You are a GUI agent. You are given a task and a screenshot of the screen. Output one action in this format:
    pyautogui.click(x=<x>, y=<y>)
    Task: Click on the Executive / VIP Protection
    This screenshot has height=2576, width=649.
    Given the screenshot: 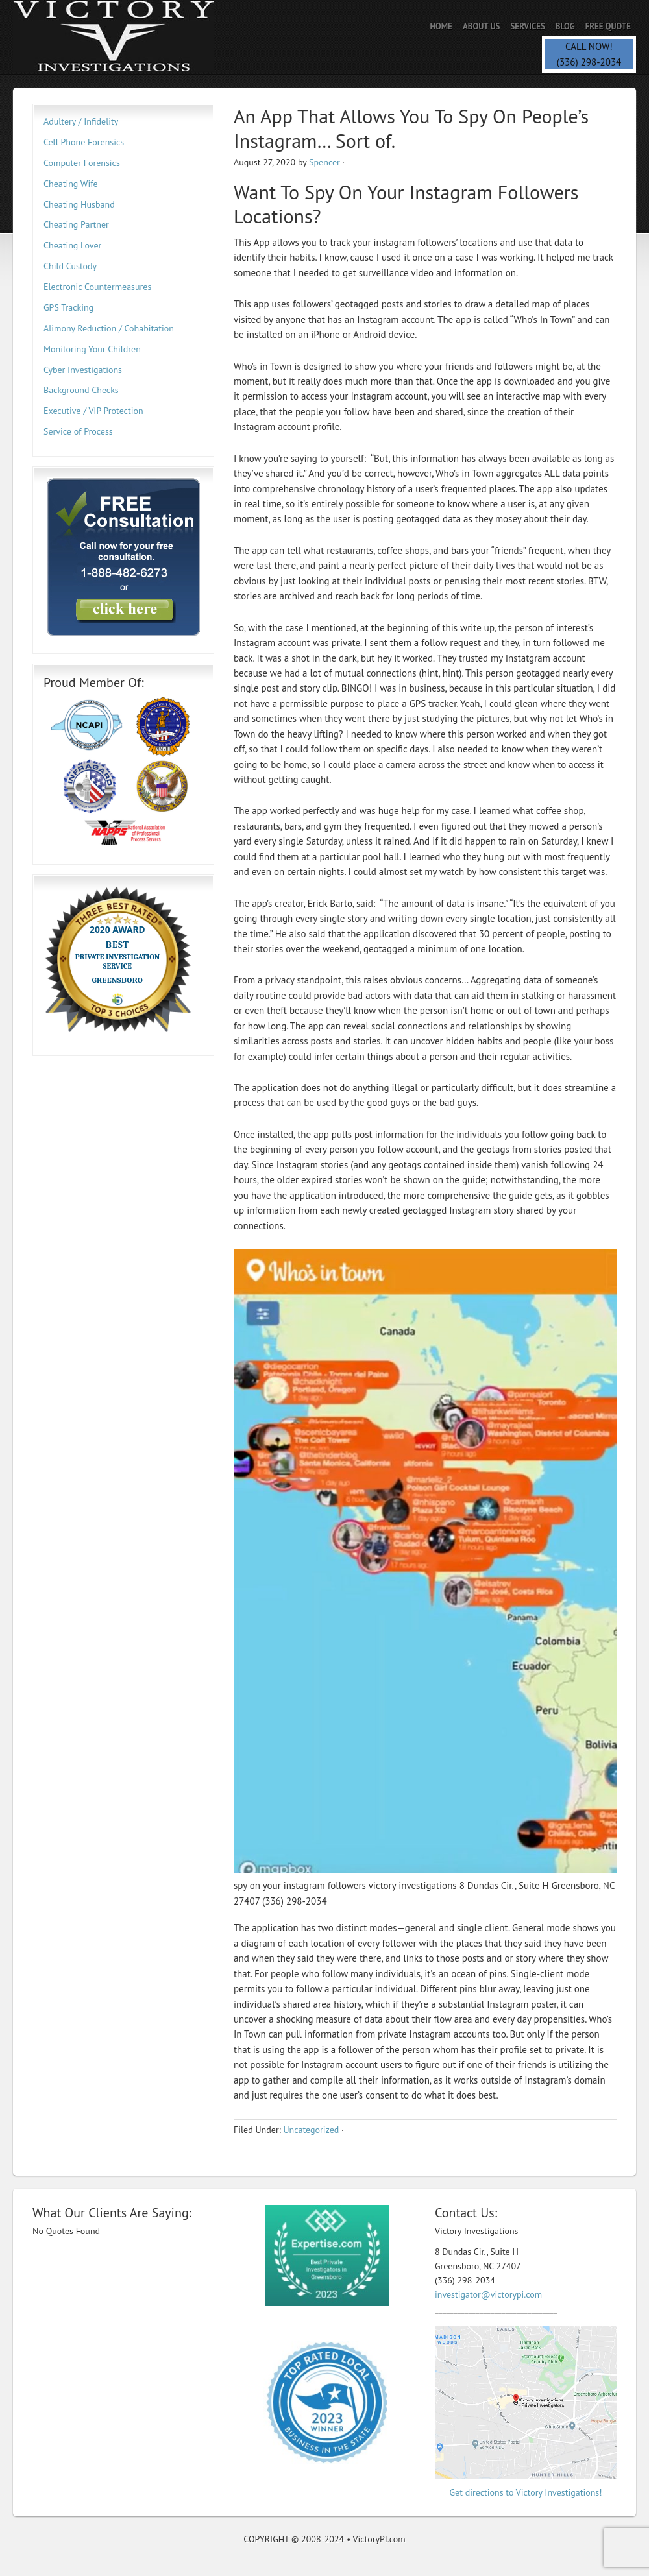 What is the action you would take?
    pyautogui.click(x=93, y=410)
    